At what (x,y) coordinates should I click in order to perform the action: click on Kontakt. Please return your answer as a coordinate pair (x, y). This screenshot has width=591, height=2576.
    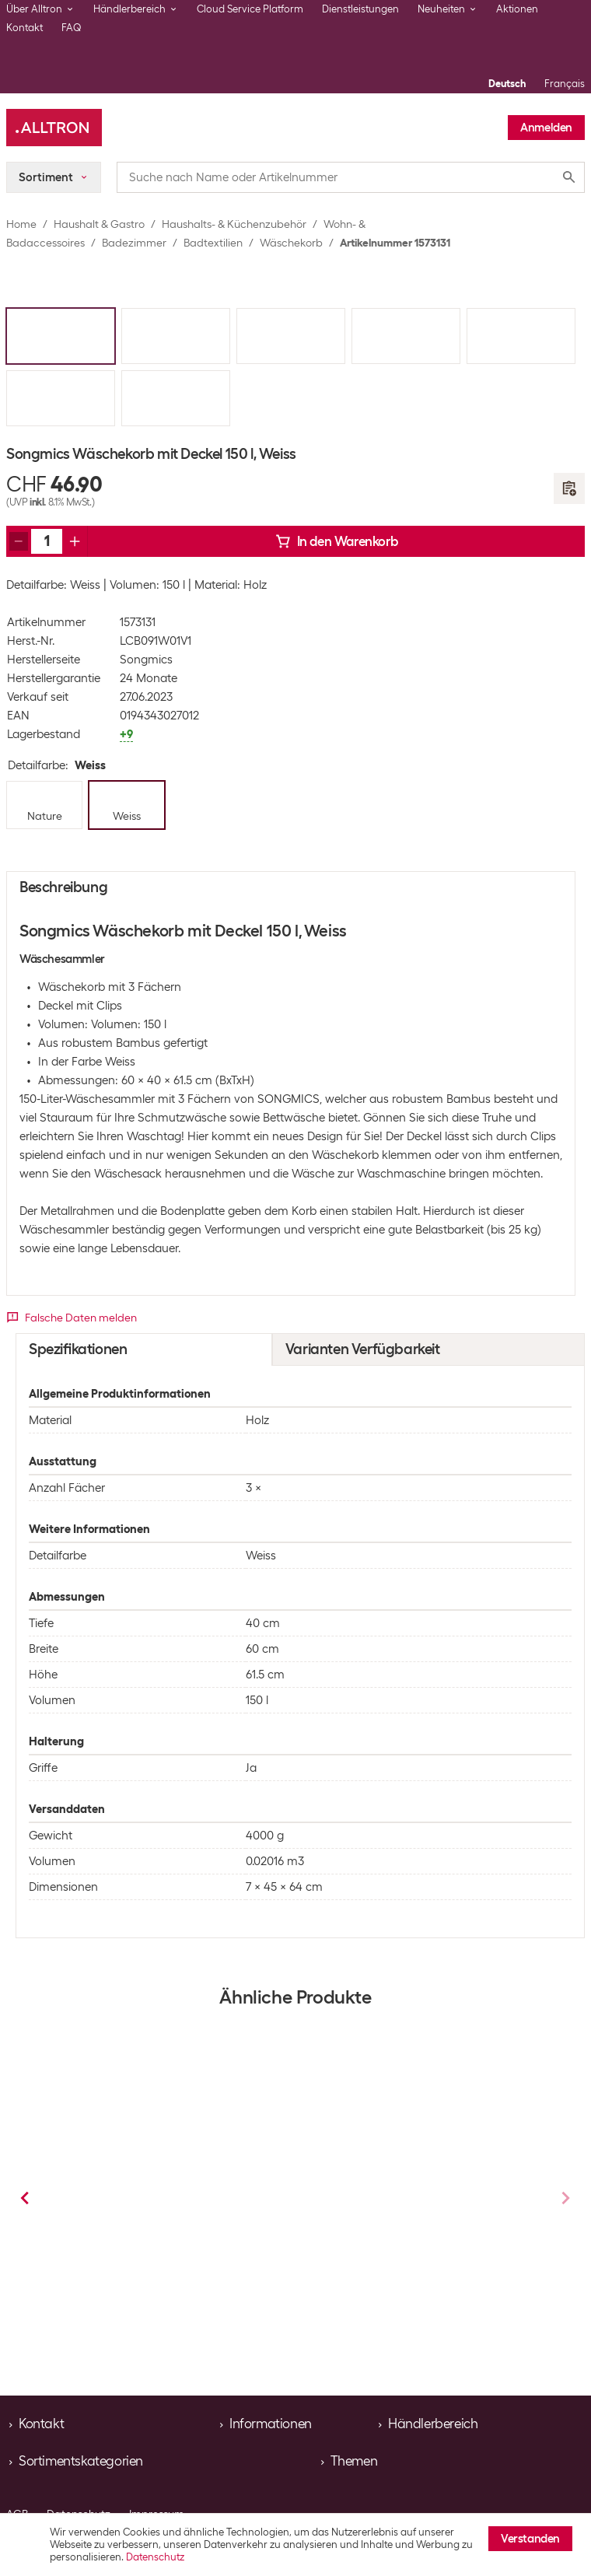
    Looking at the image, I should click on (24, 27).